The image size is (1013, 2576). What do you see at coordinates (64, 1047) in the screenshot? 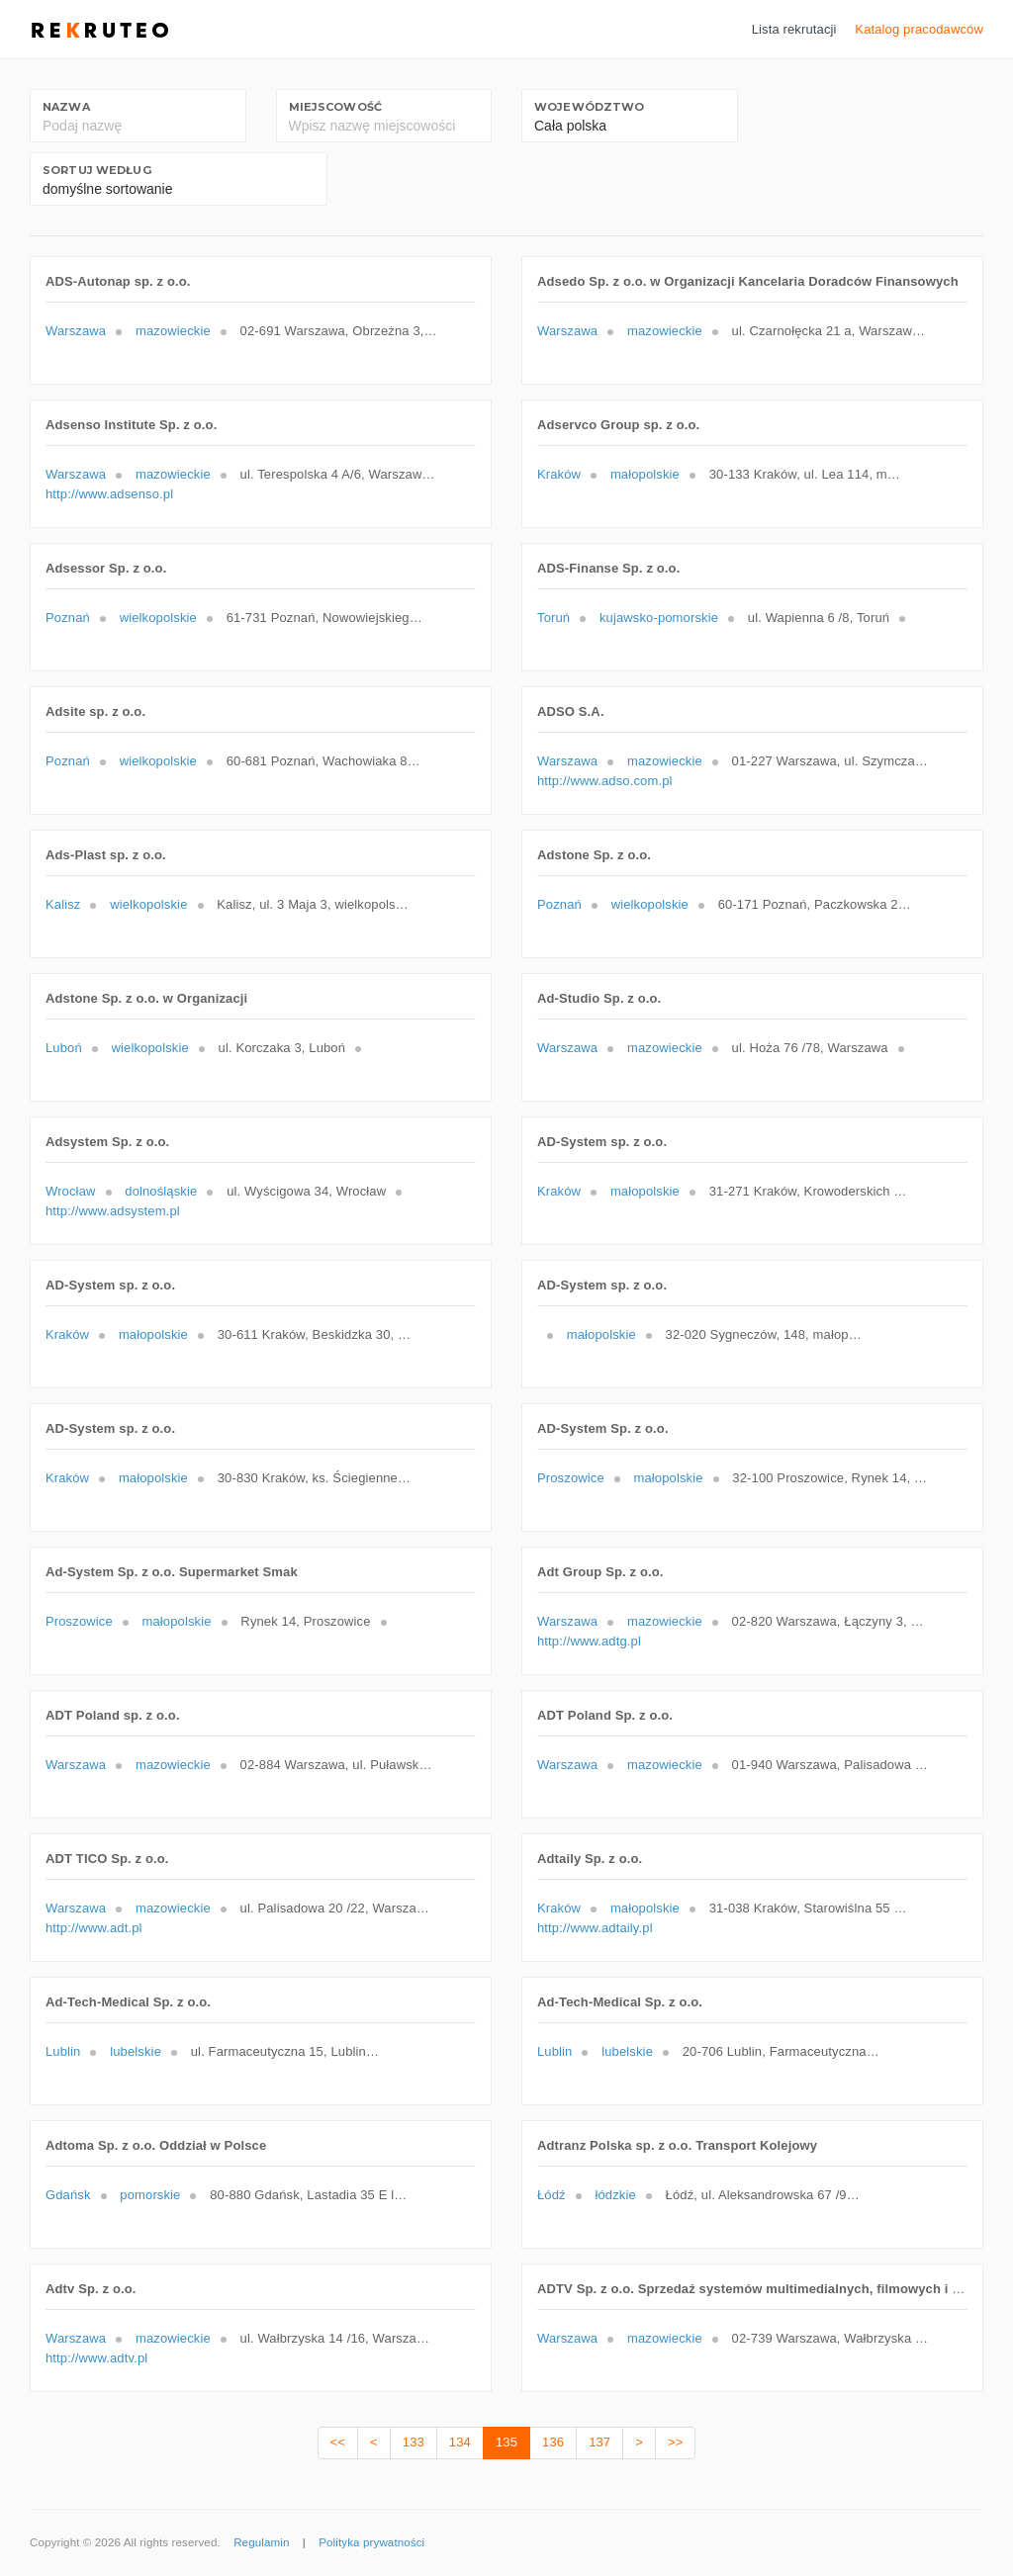
I see `Luboń` at bounding box center [64, 1047].